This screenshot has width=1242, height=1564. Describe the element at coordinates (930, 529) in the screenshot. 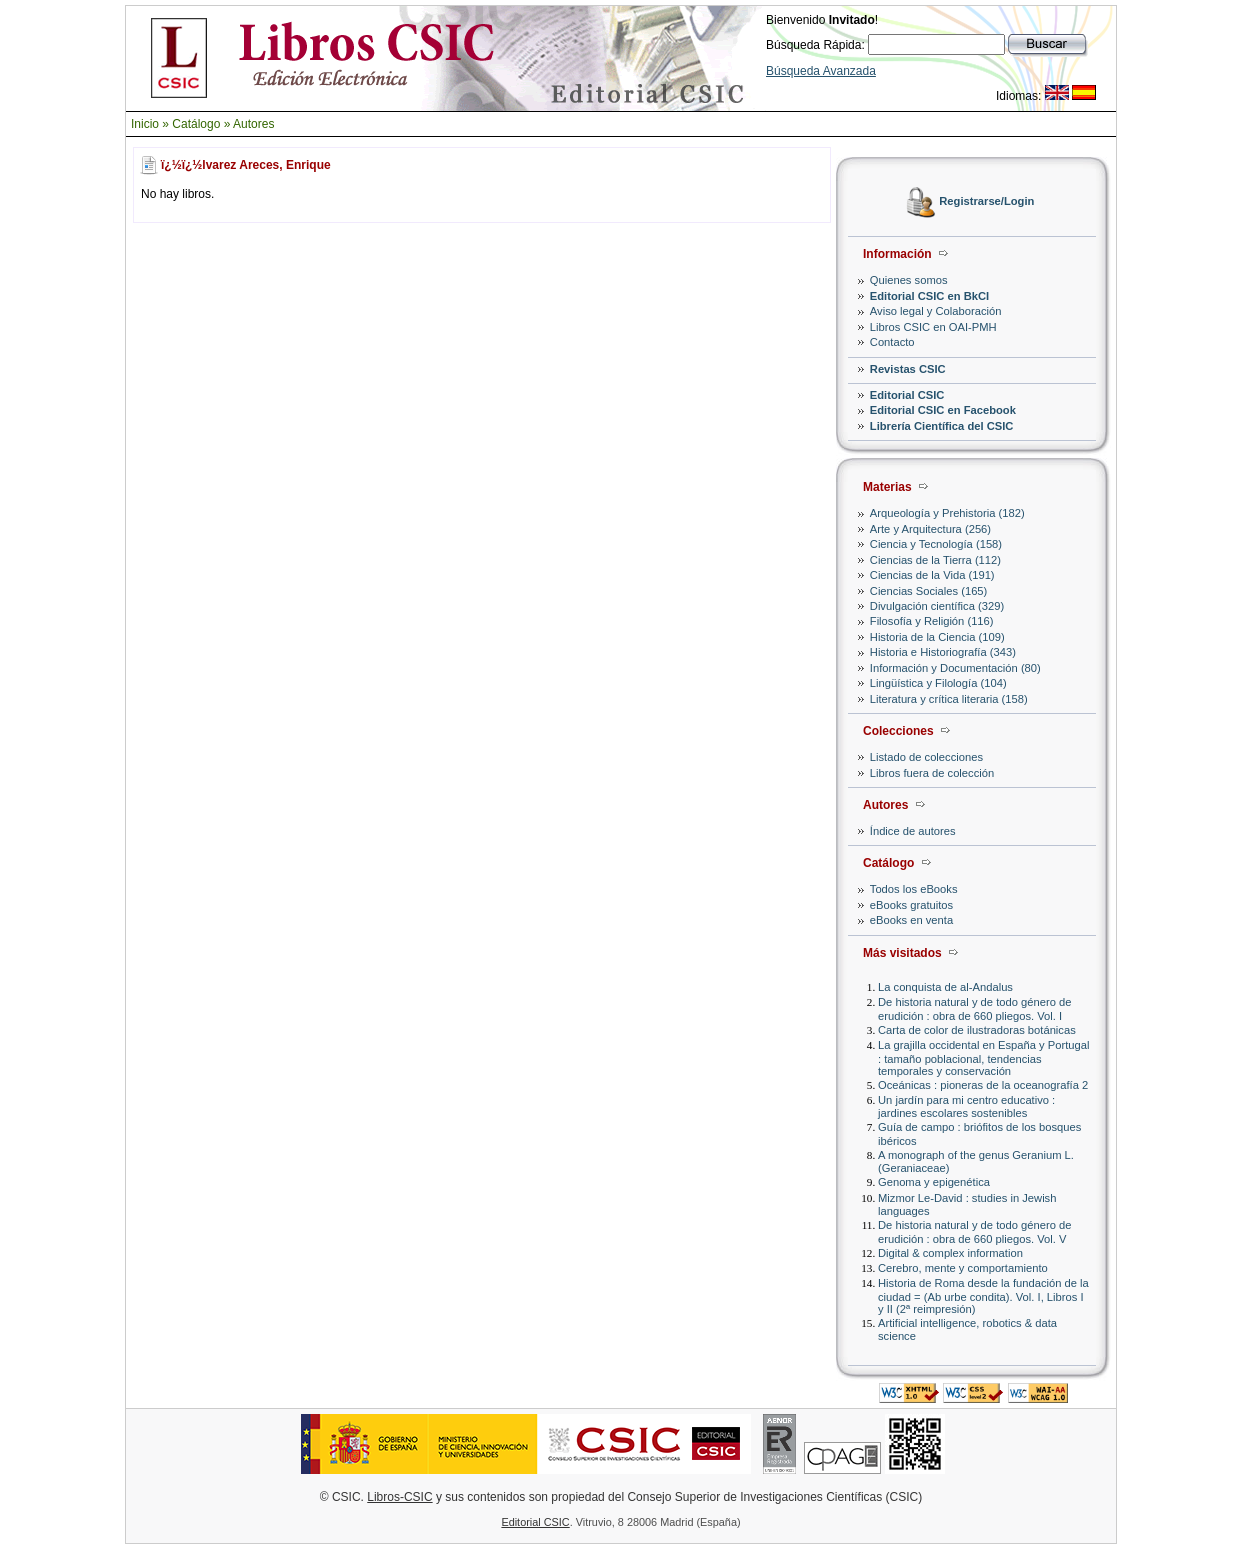

I see `Arte y Arquitectura (256)` at that location.